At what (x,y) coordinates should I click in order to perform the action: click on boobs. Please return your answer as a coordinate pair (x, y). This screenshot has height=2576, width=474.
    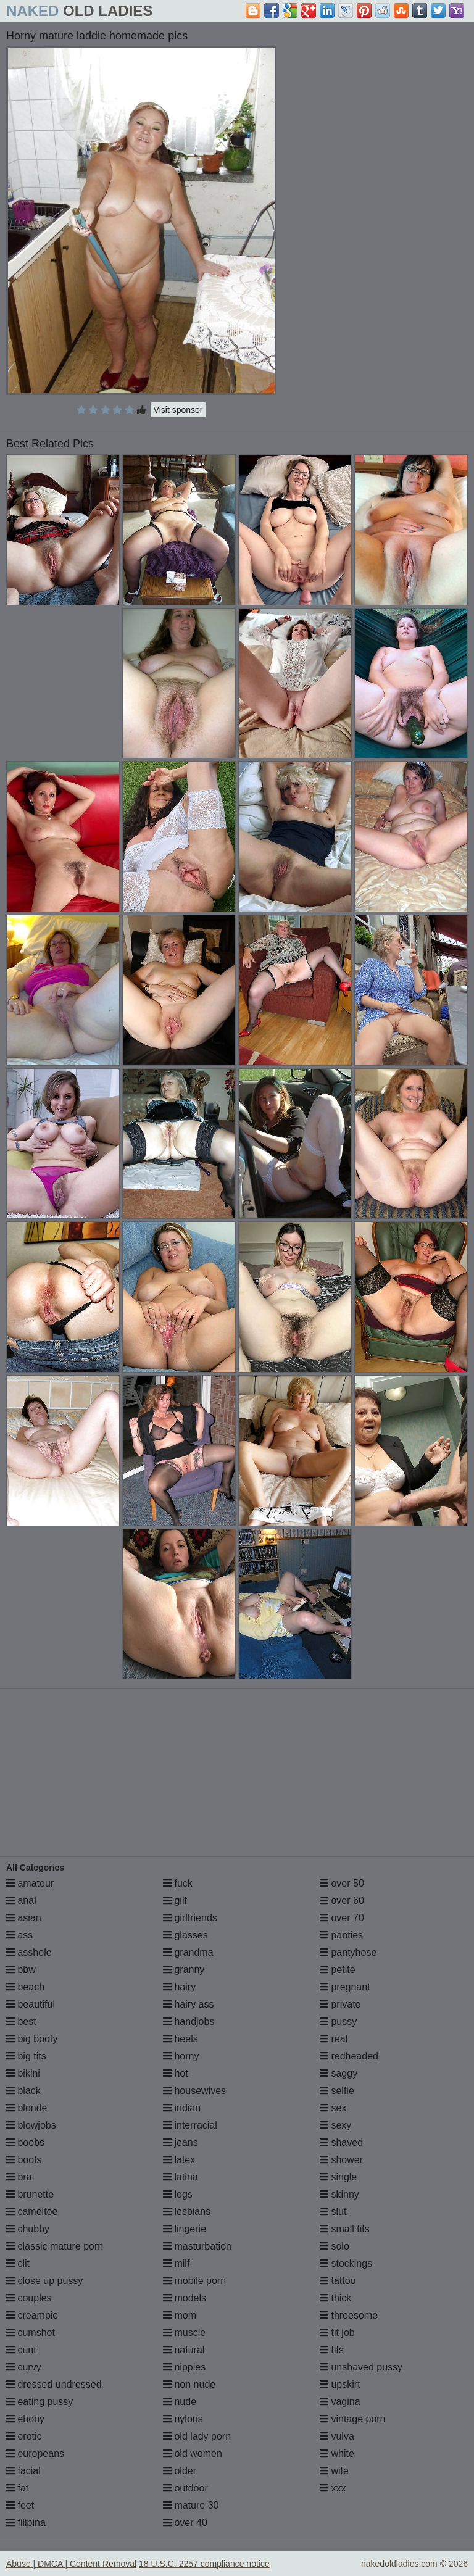
    Looking at the image, I should click on (25, 2142).